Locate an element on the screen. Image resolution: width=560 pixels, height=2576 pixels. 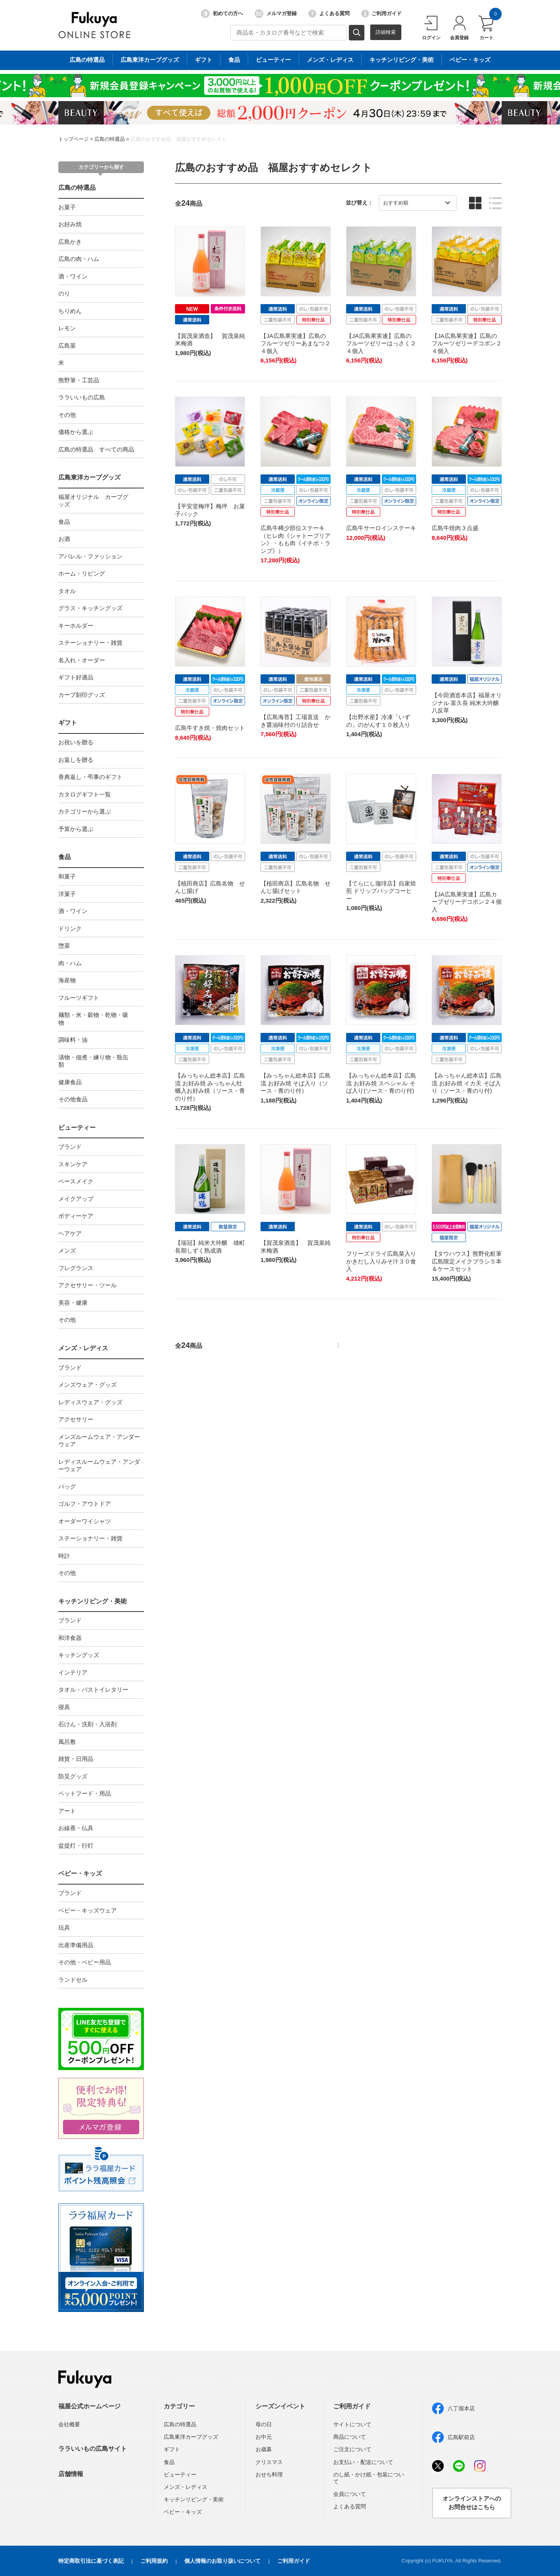
キッチンリビング・美術 is located at coordinates (92, 1601).